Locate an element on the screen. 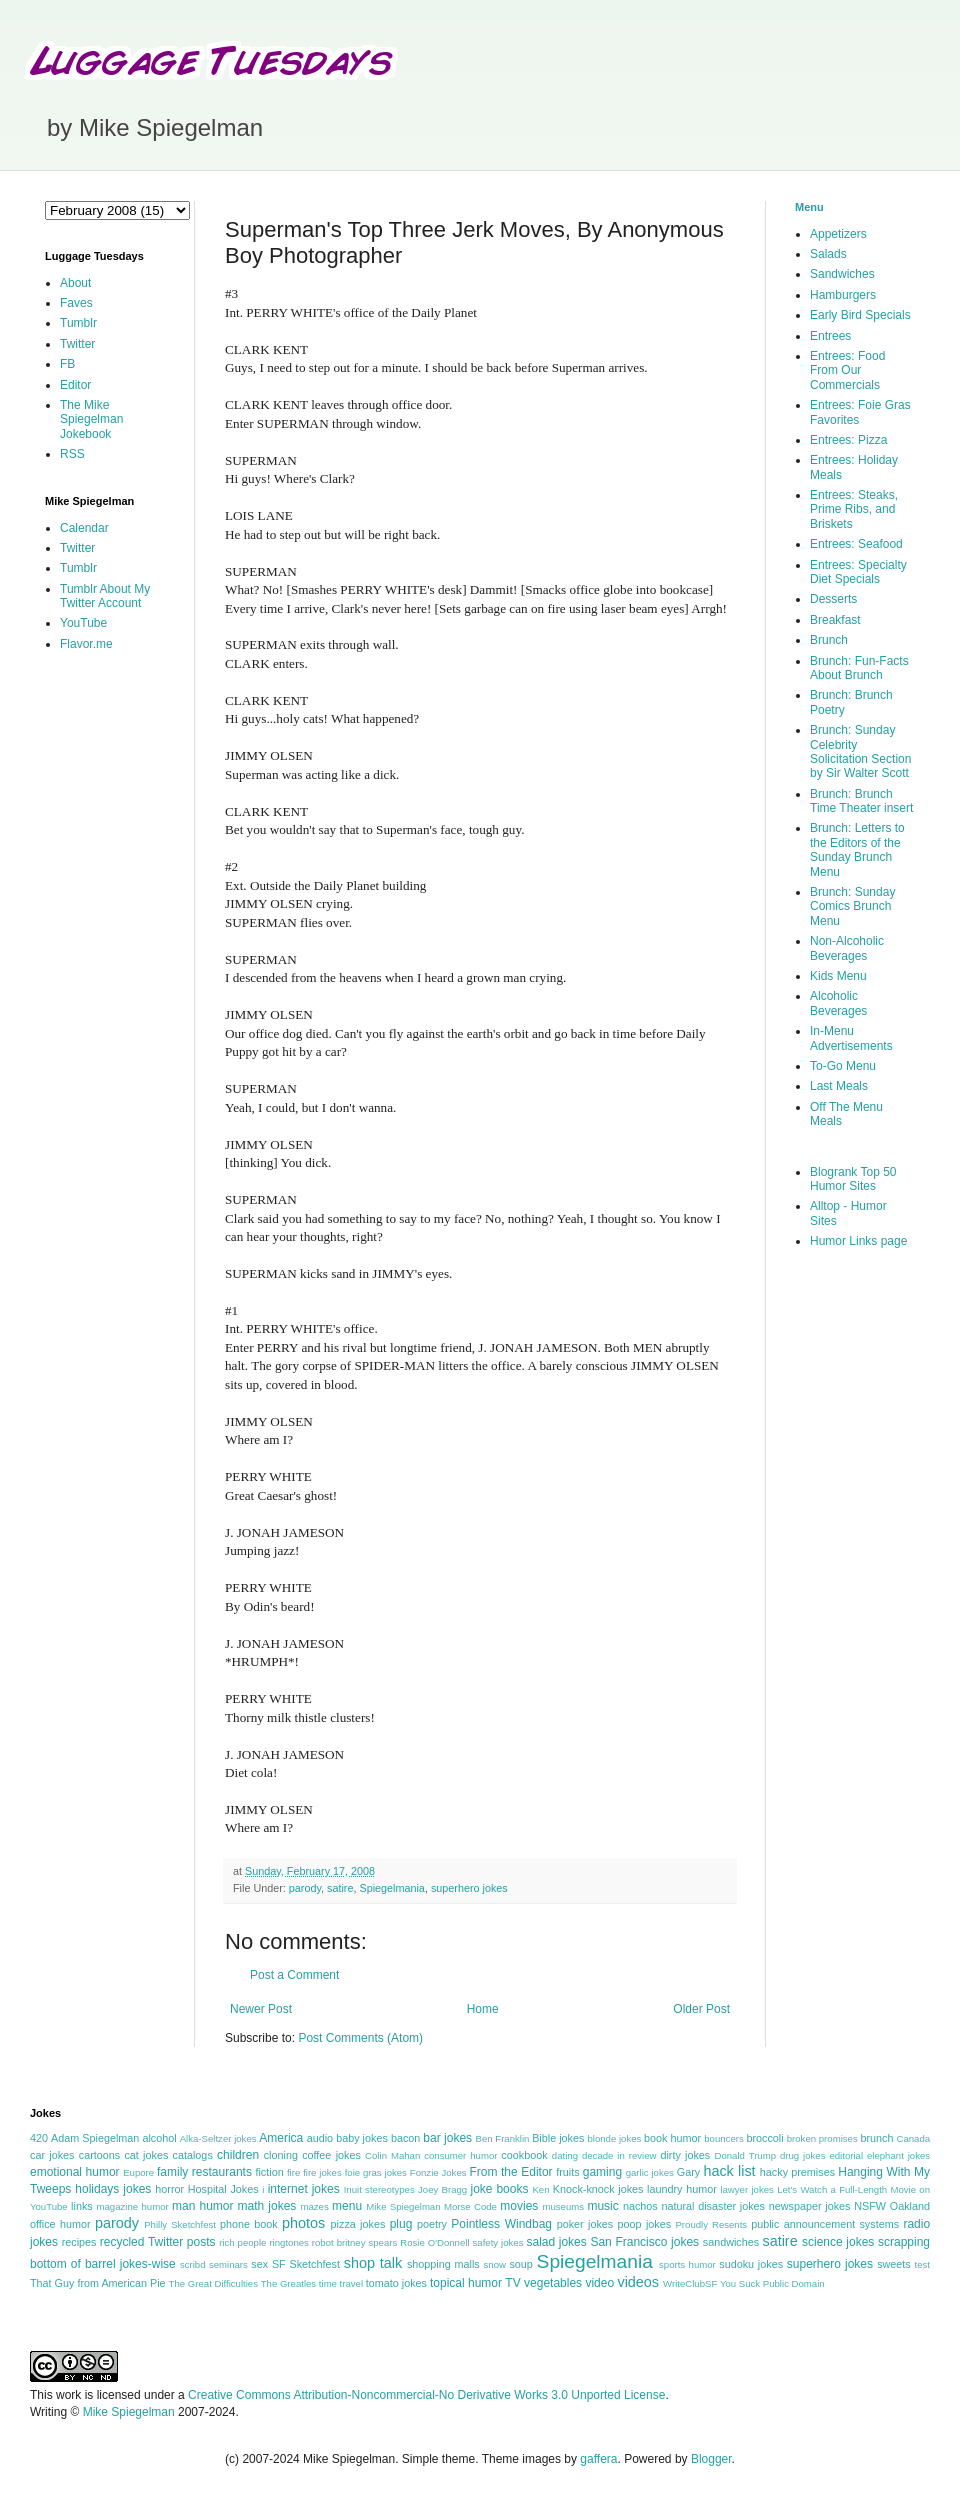 This screenshot has width=960, height=2497. bar jokes is located at coordinates (447, 2138).